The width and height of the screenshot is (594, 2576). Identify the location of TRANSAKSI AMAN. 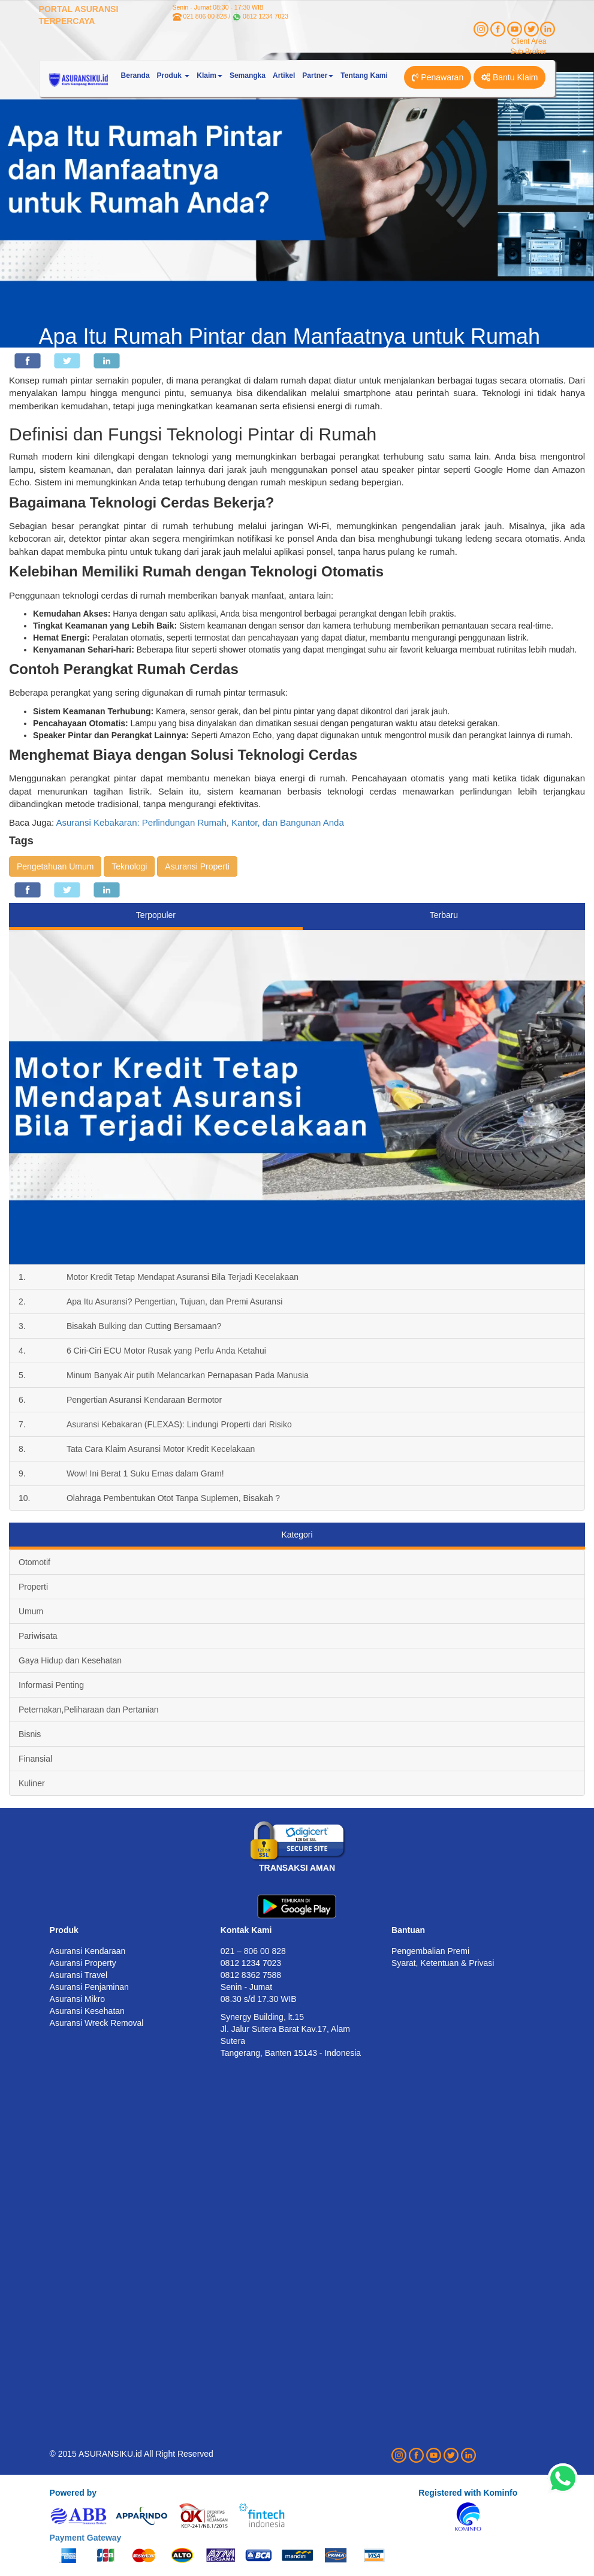
(297, 1868).